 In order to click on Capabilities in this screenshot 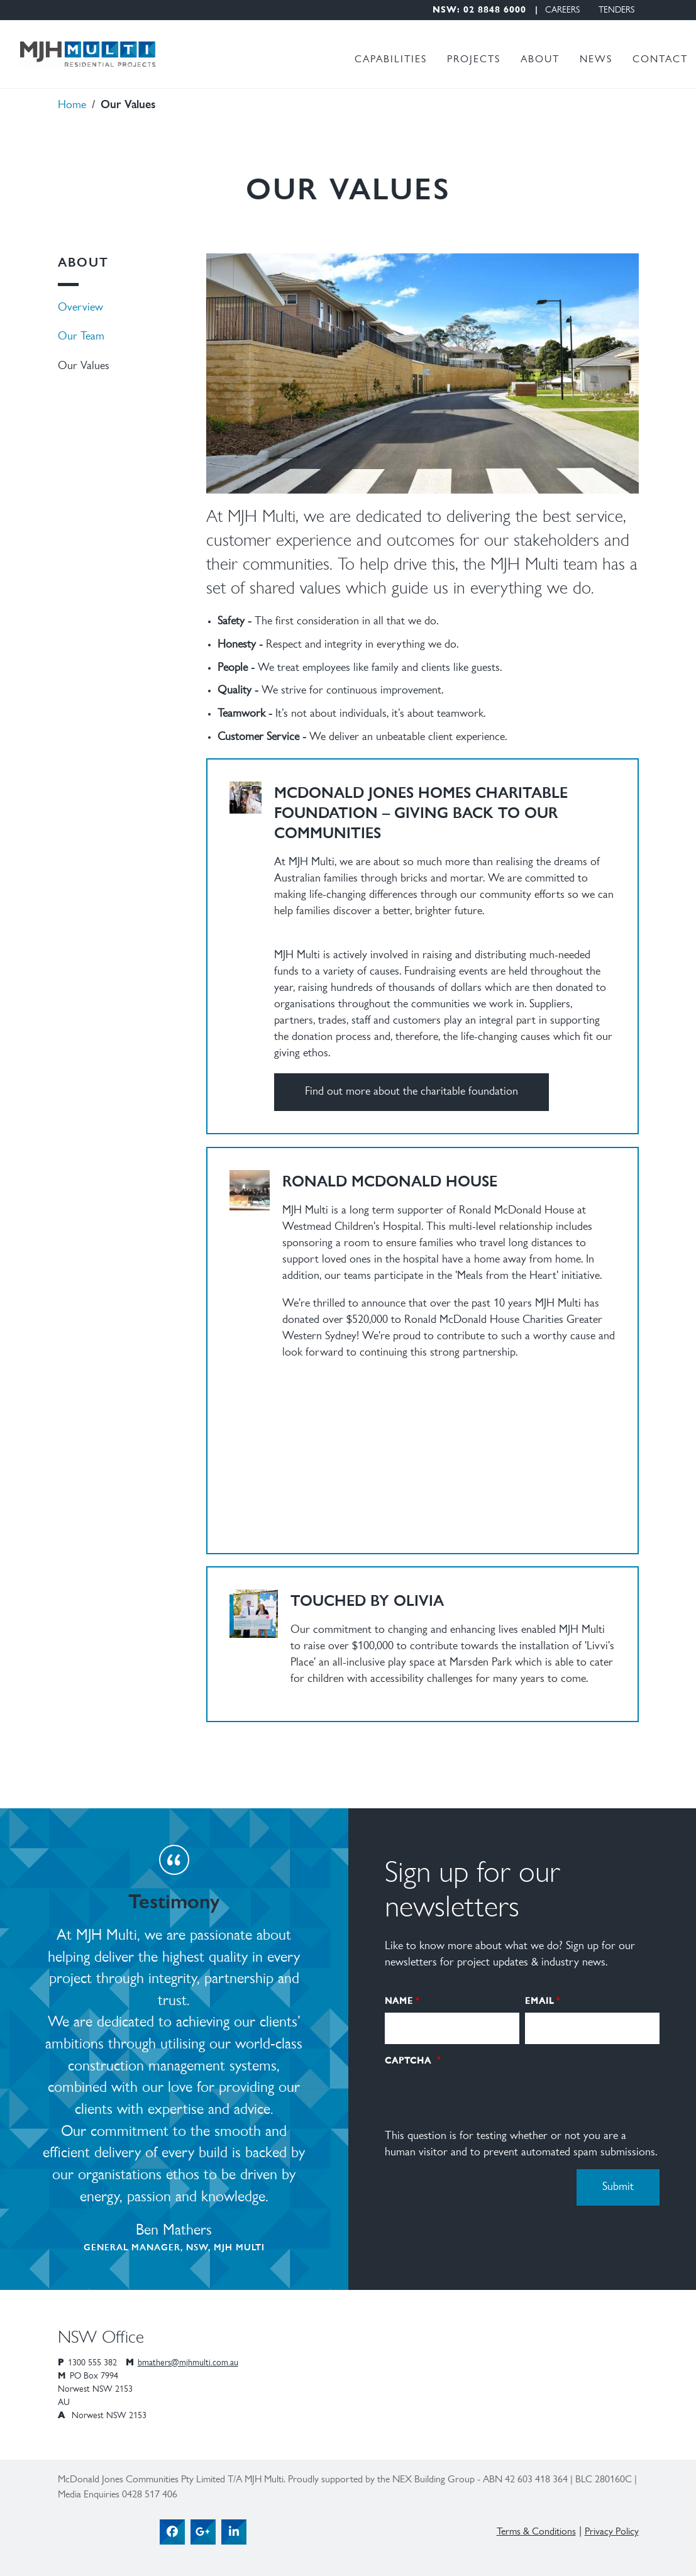, I will do `click(391, 60)`.